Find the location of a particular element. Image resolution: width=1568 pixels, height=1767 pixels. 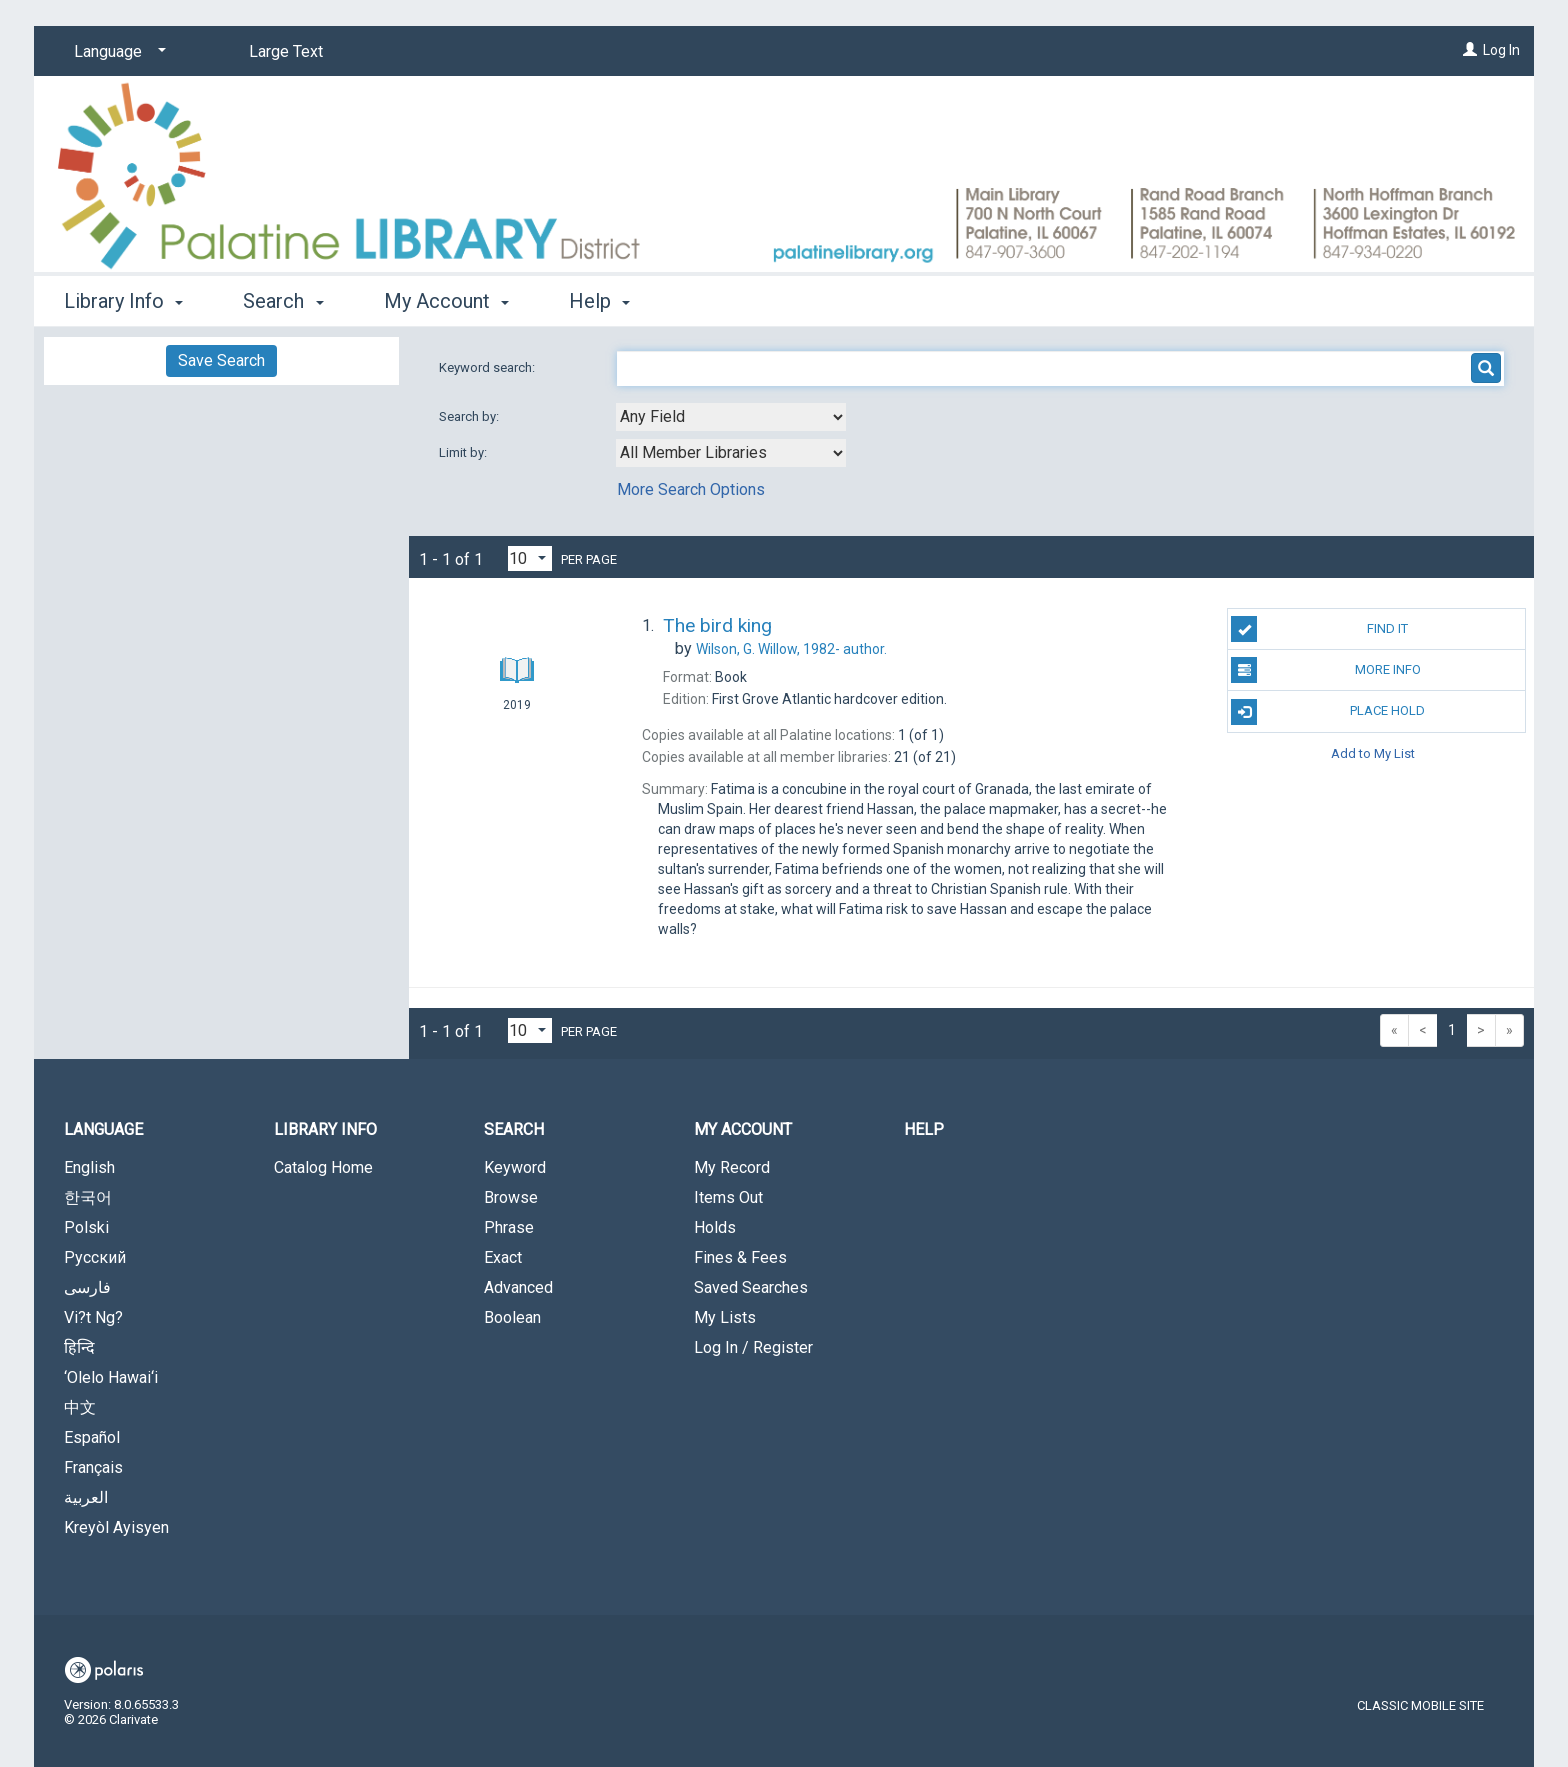

Large Text is located at coordinates (286, 51).